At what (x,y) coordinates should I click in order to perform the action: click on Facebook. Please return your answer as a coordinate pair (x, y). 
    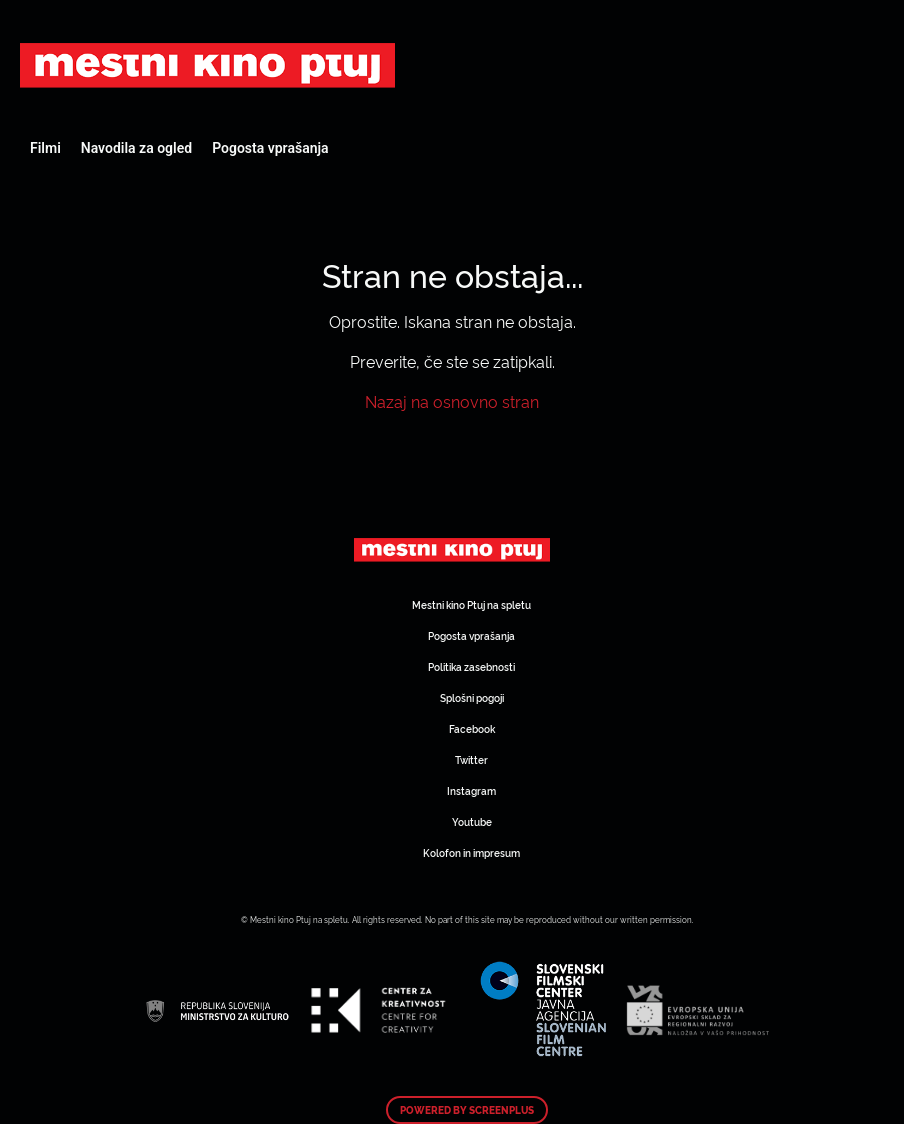
    Looking at the image, I should click on (472, 728).